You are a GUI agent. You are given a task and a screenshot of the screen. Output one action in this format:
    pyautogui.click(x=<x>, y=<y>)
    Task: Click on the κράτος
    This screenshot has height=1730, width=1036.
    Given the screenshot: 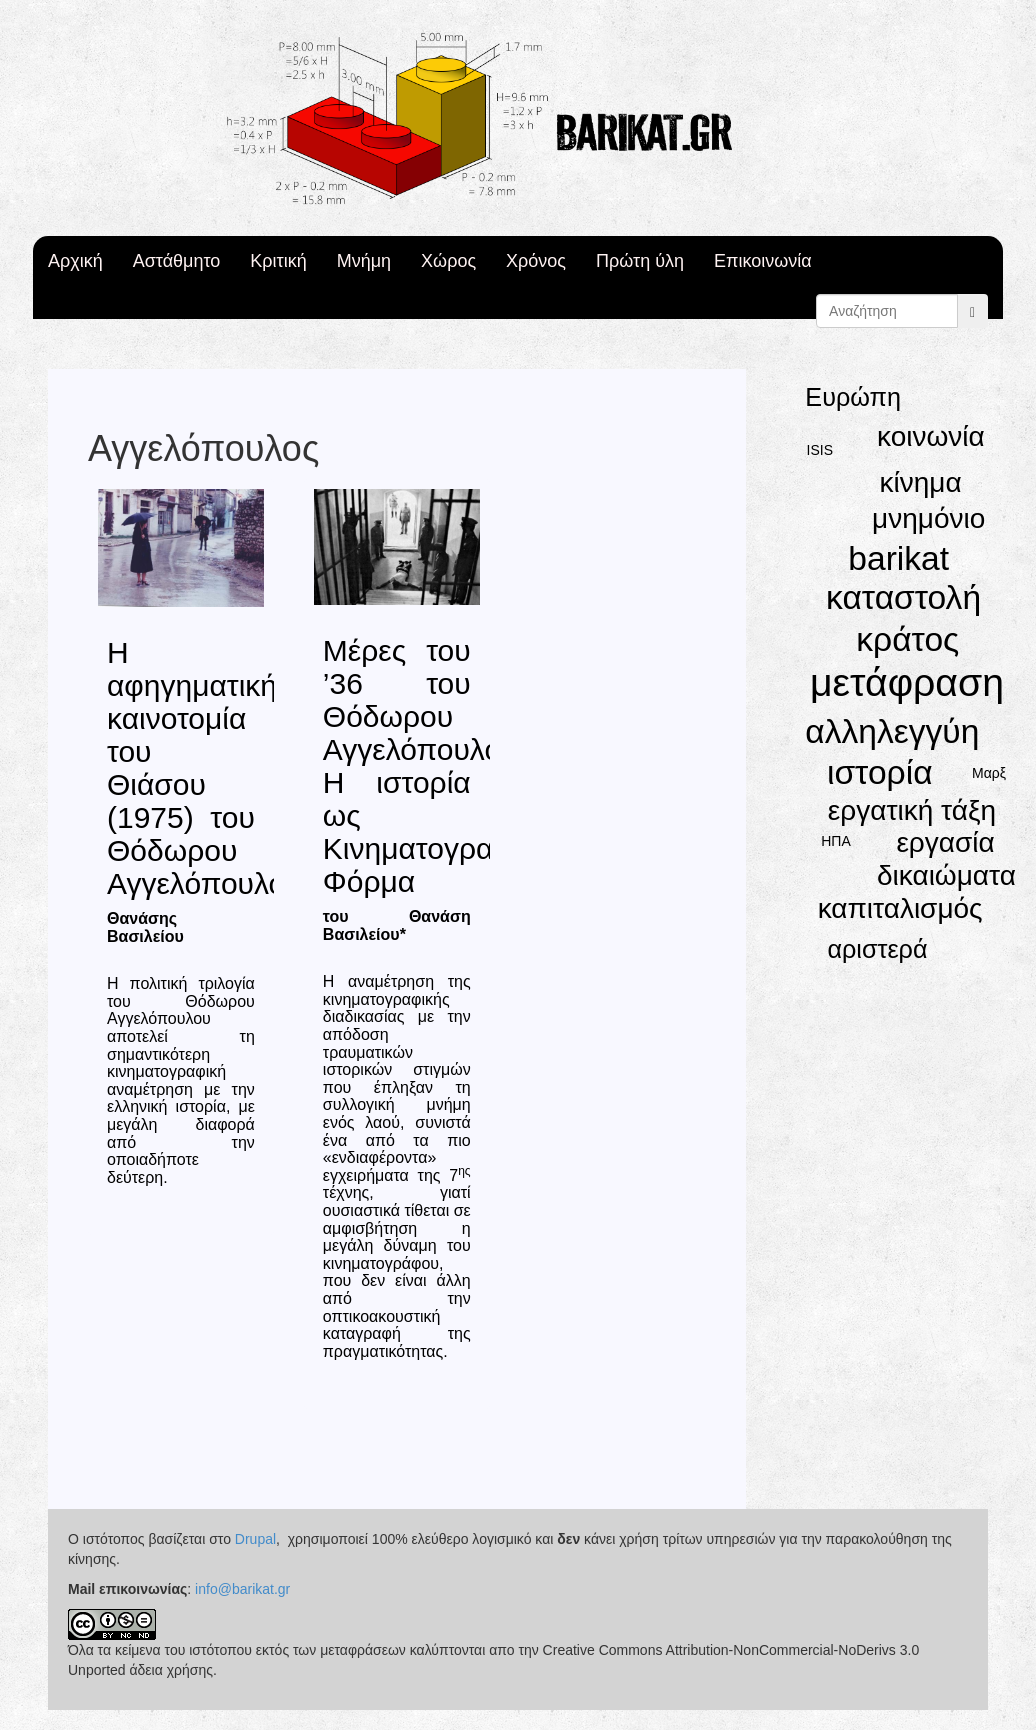 What is the action you would take?
    pyautogui.click(x=907, y=639)
    